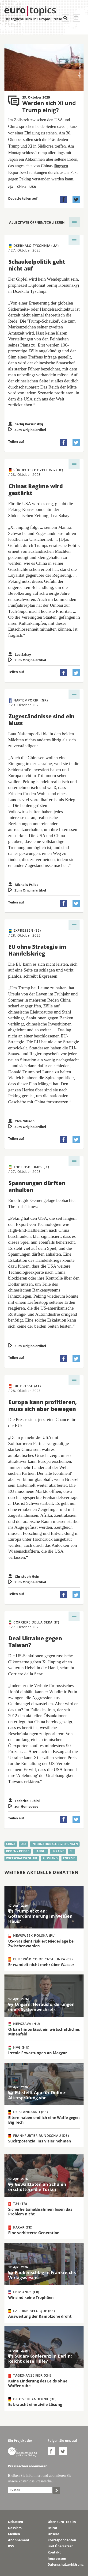  What do you see at coordinates (38, 2135) in the screenshot?
I see `Frankfurter Rundschau (DE)` at bounding box center [38, 2135].